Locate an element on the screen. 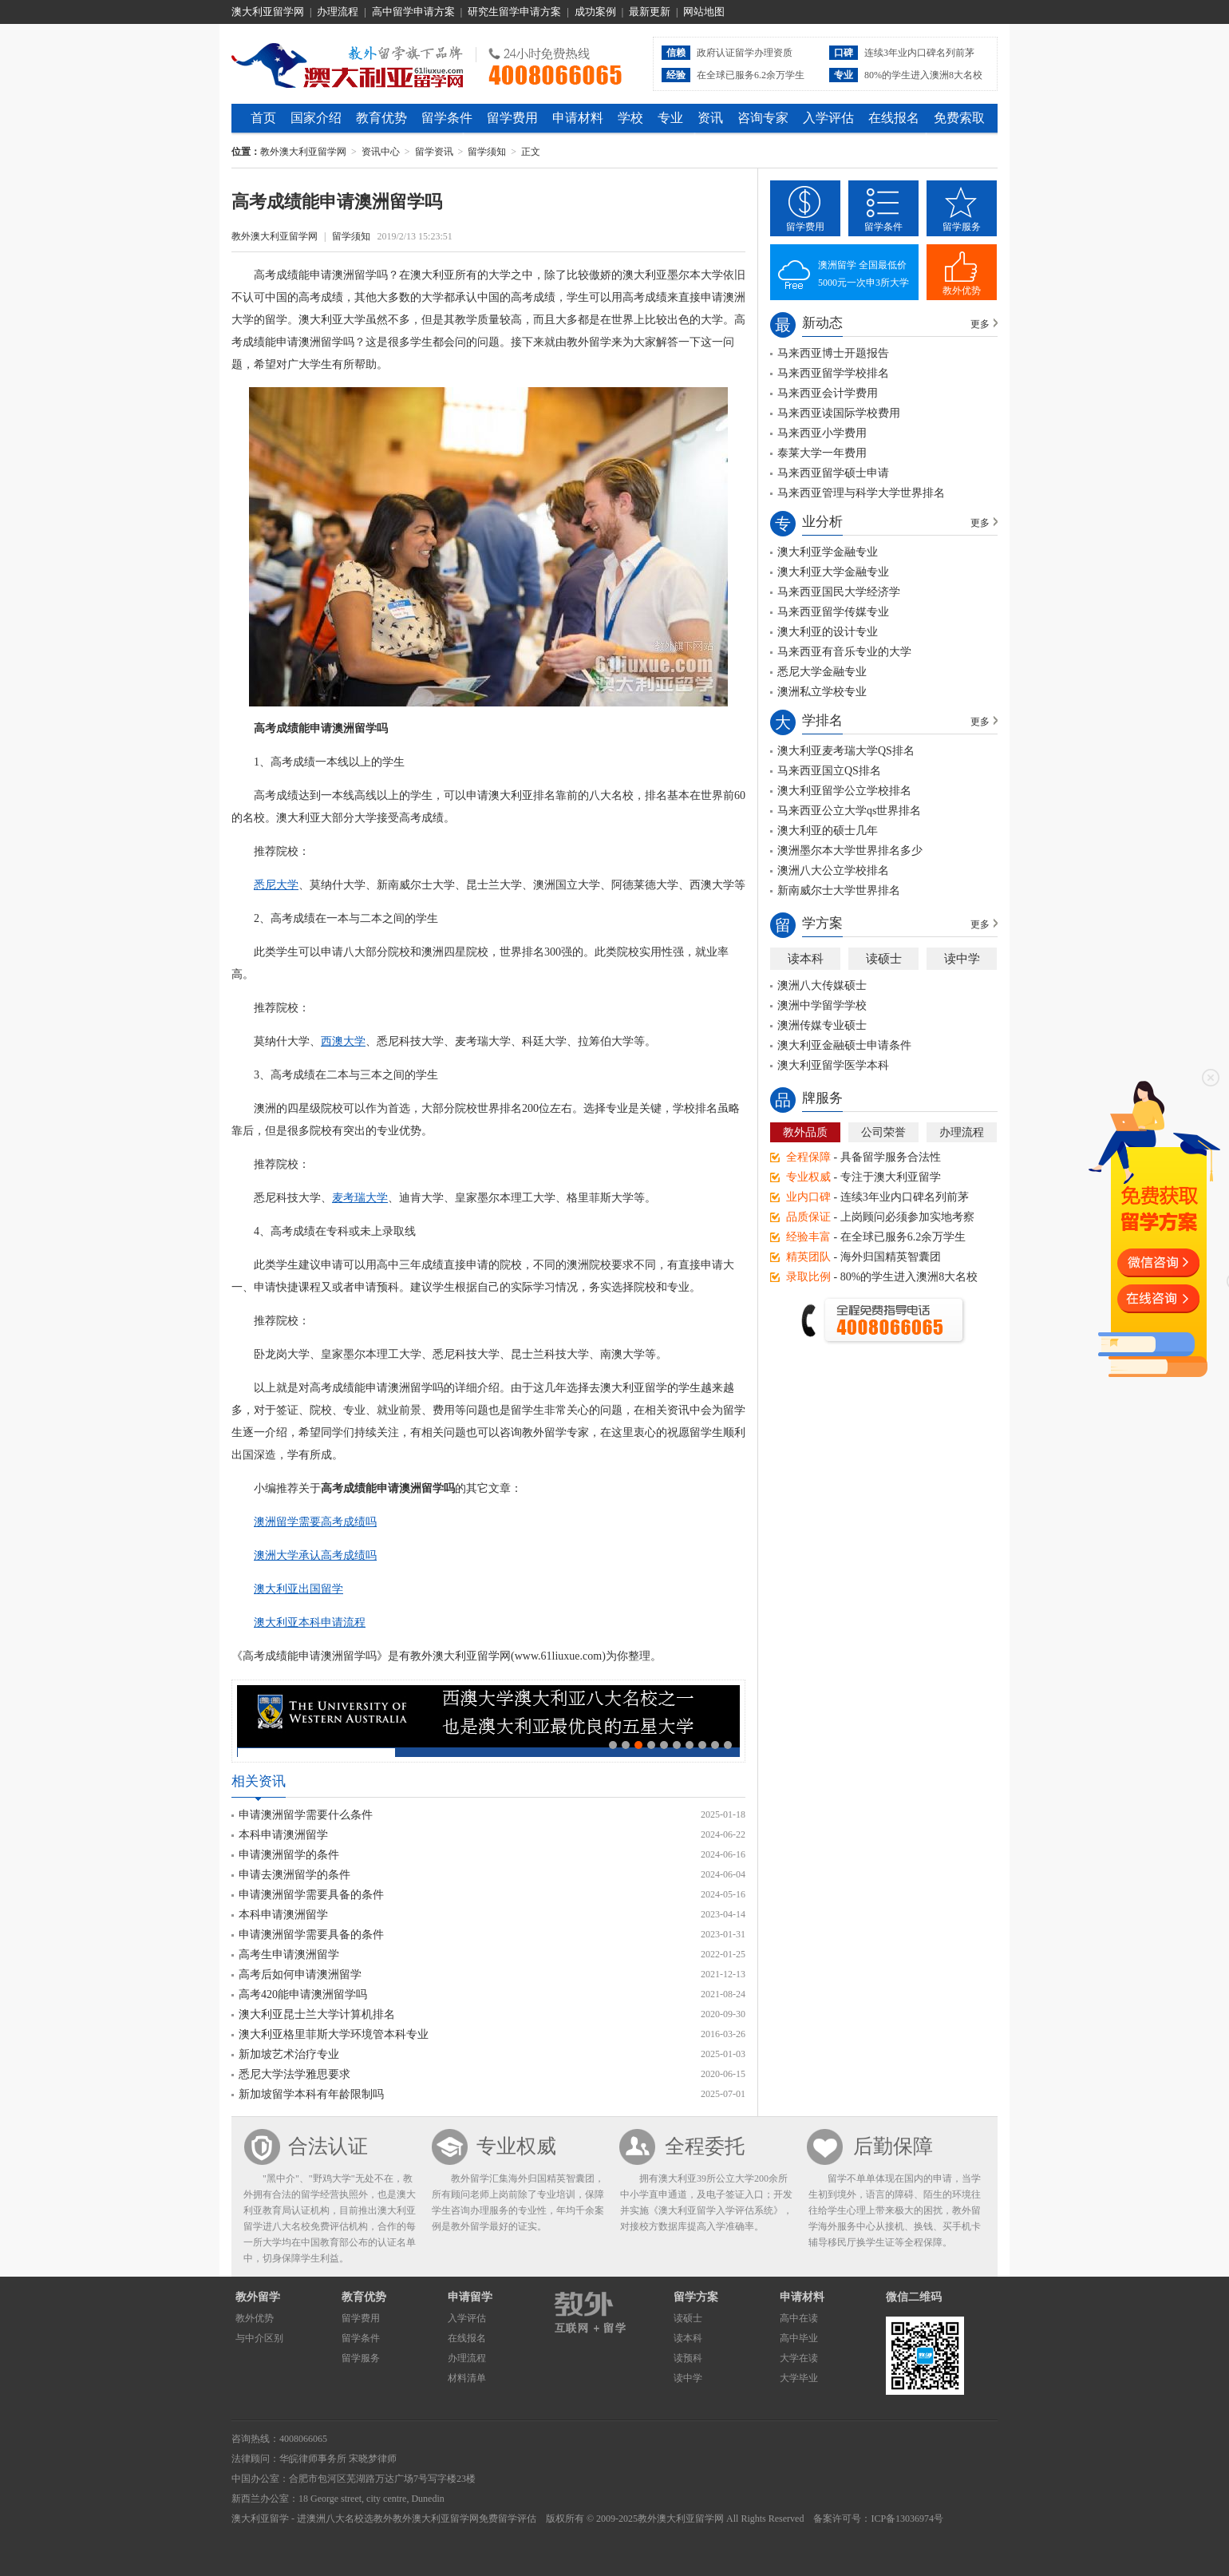 This screenshot has width=1229, height=2576. 成功案例 is located at coordinates (595, 12).